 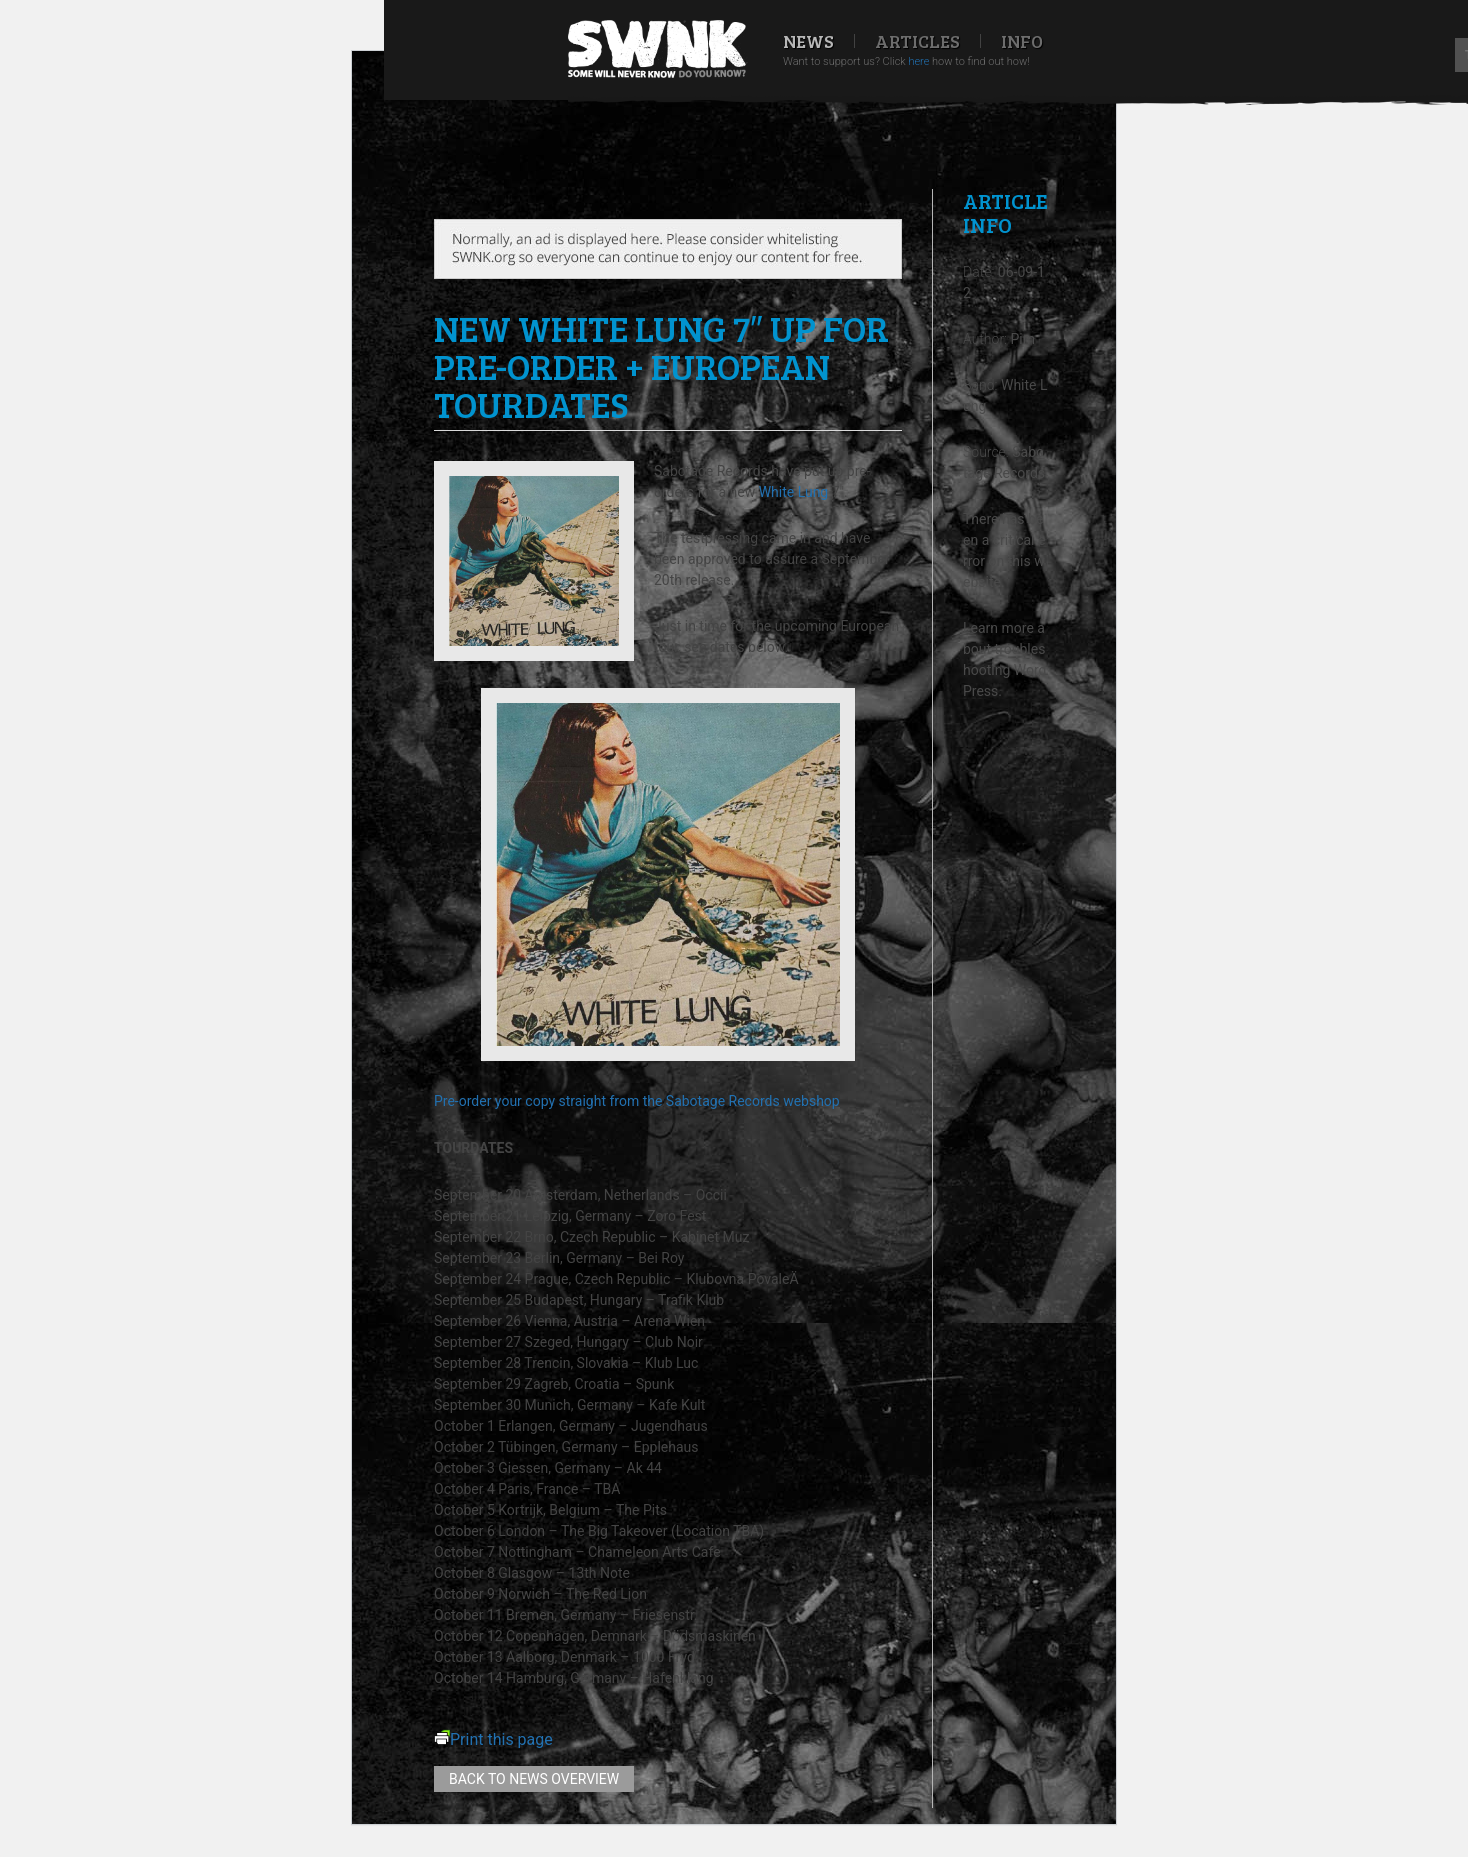 What do you see at coordinates (794, 492) in the screenshot?
I see `White Lung` at bounding box center [794, 492].